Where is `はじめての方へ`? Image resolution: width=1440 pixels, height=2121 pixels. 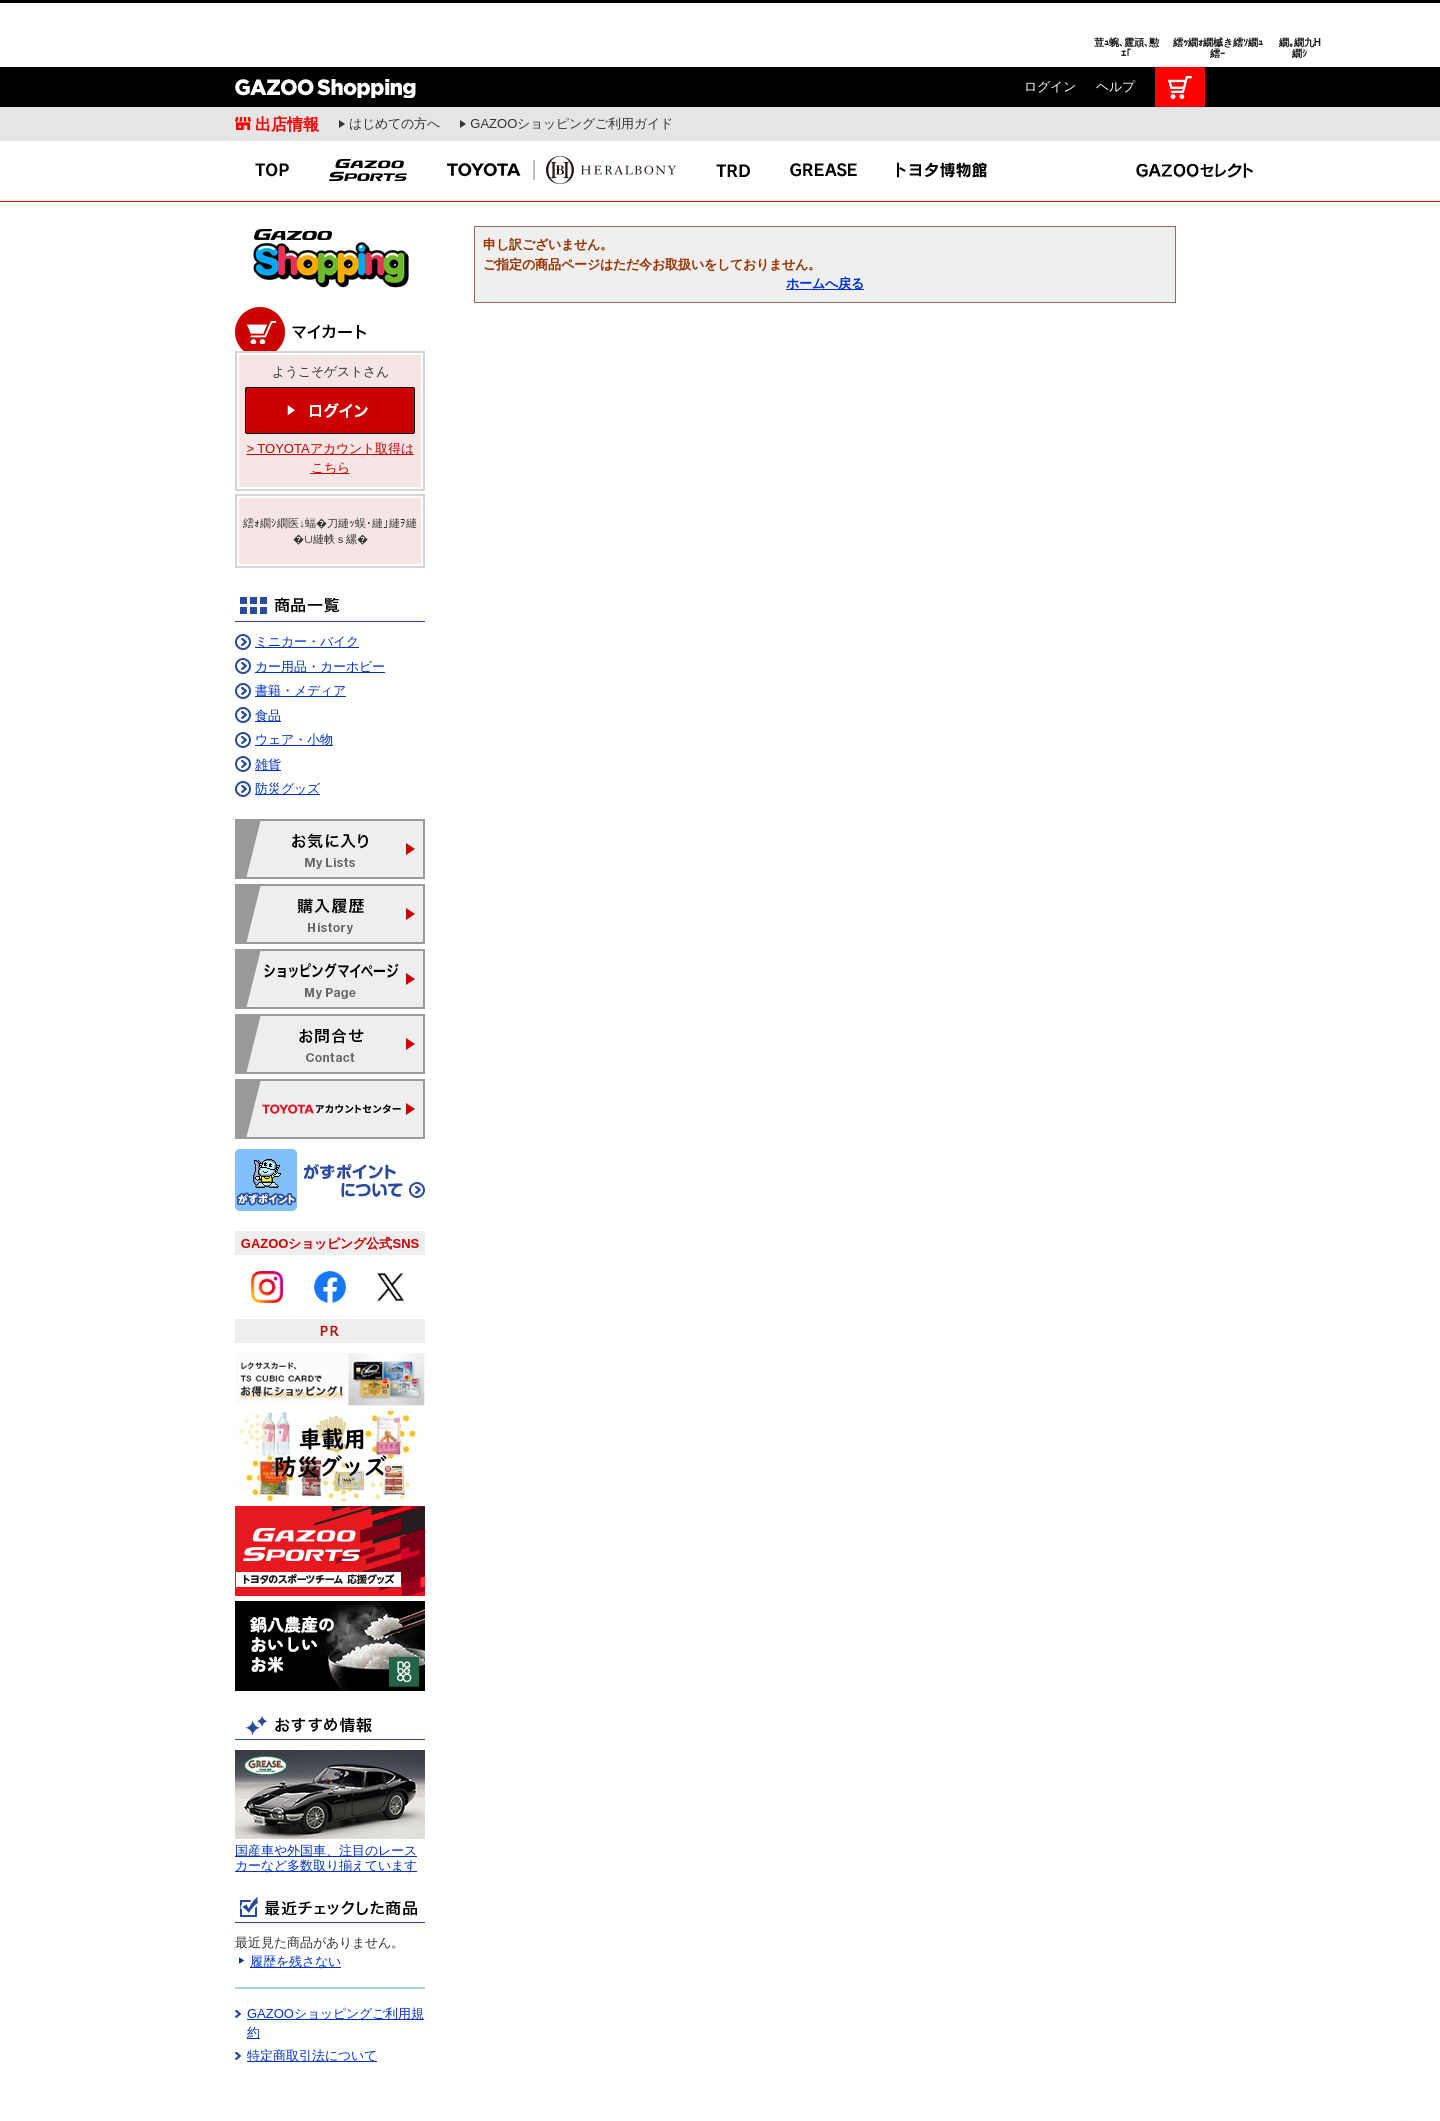
はじめての方へ is located at coordinates (394, 56).